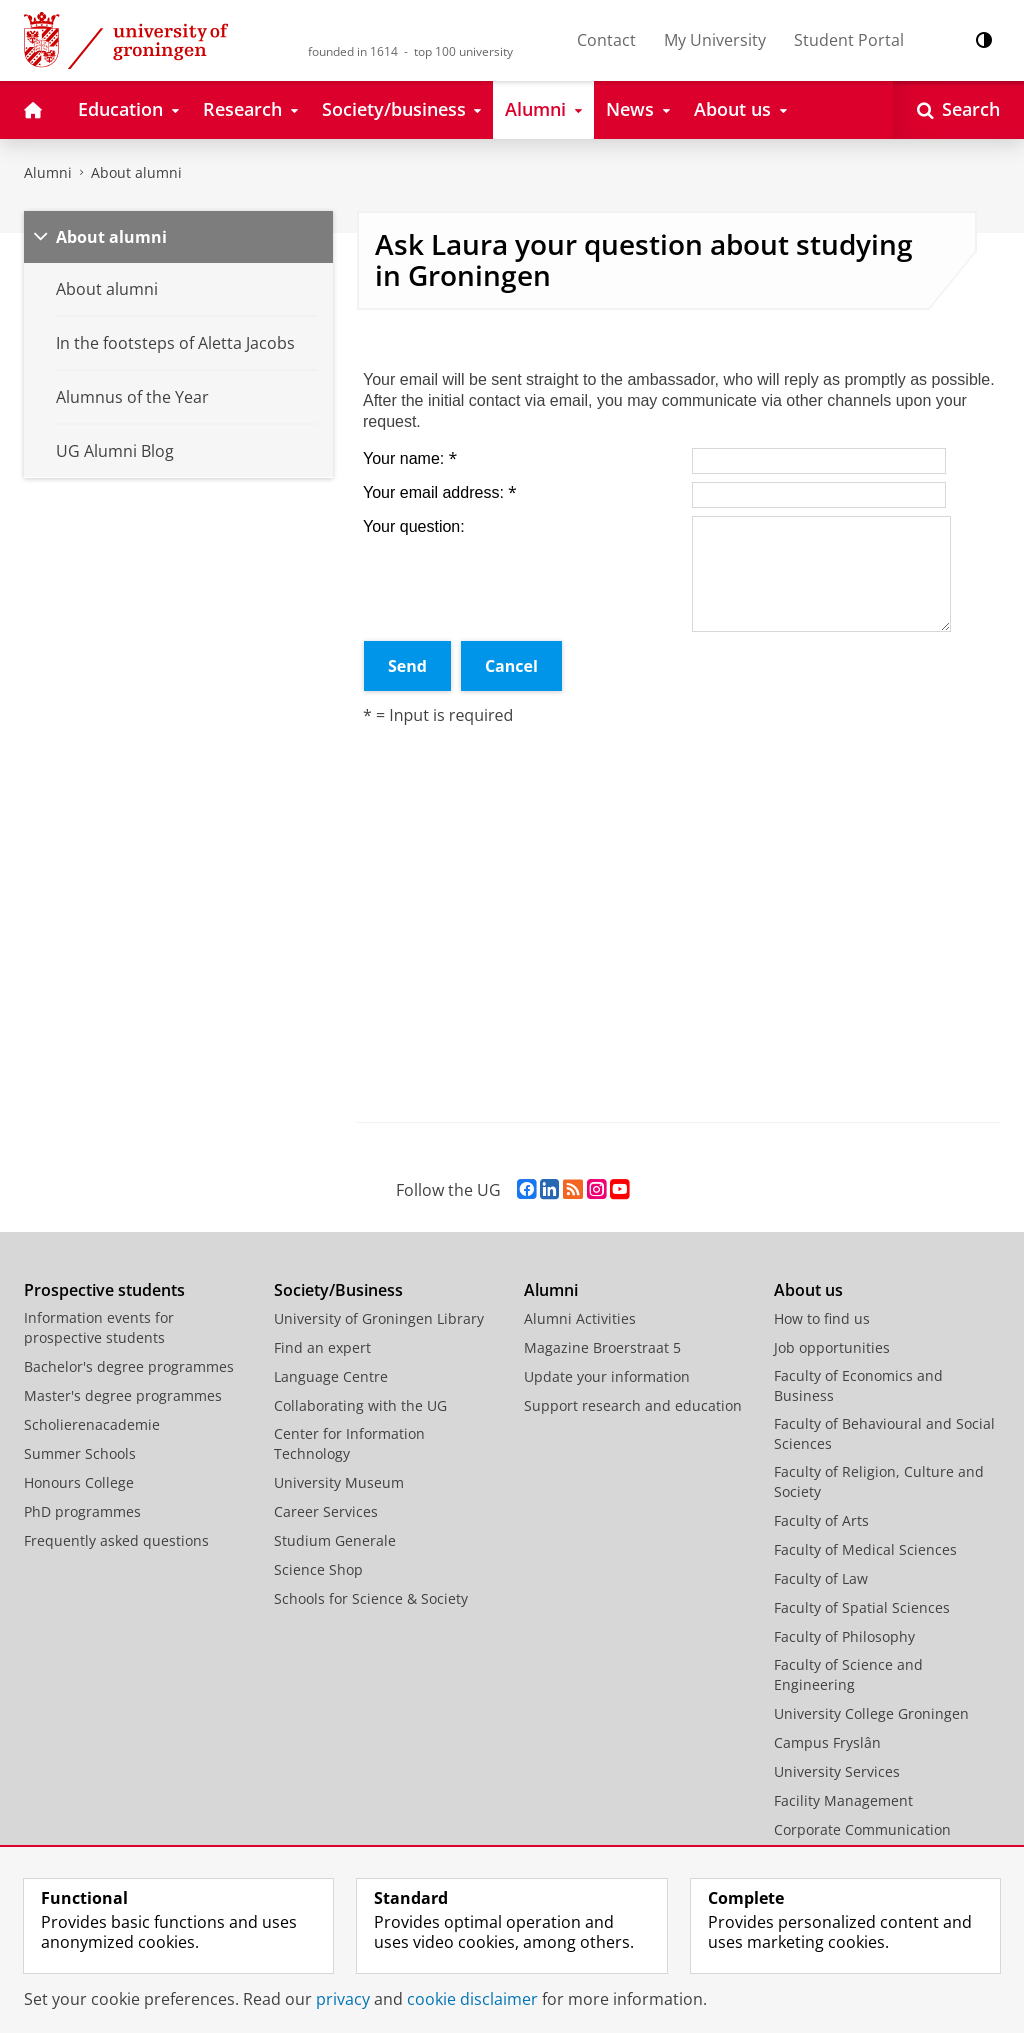 This screenshot has width=1024, height=2033. Describe the element at coordinates (343, 1999) in the screenshot. I see `privacy` at that location.